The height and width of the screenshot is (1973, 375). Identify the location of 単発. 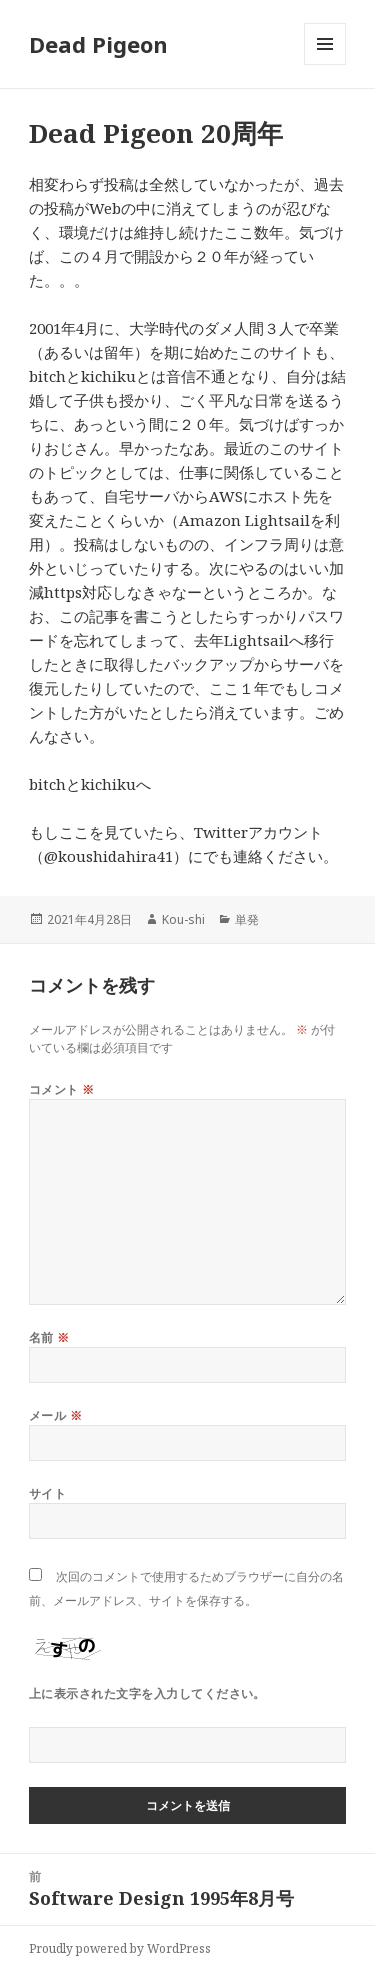
(247, 919).